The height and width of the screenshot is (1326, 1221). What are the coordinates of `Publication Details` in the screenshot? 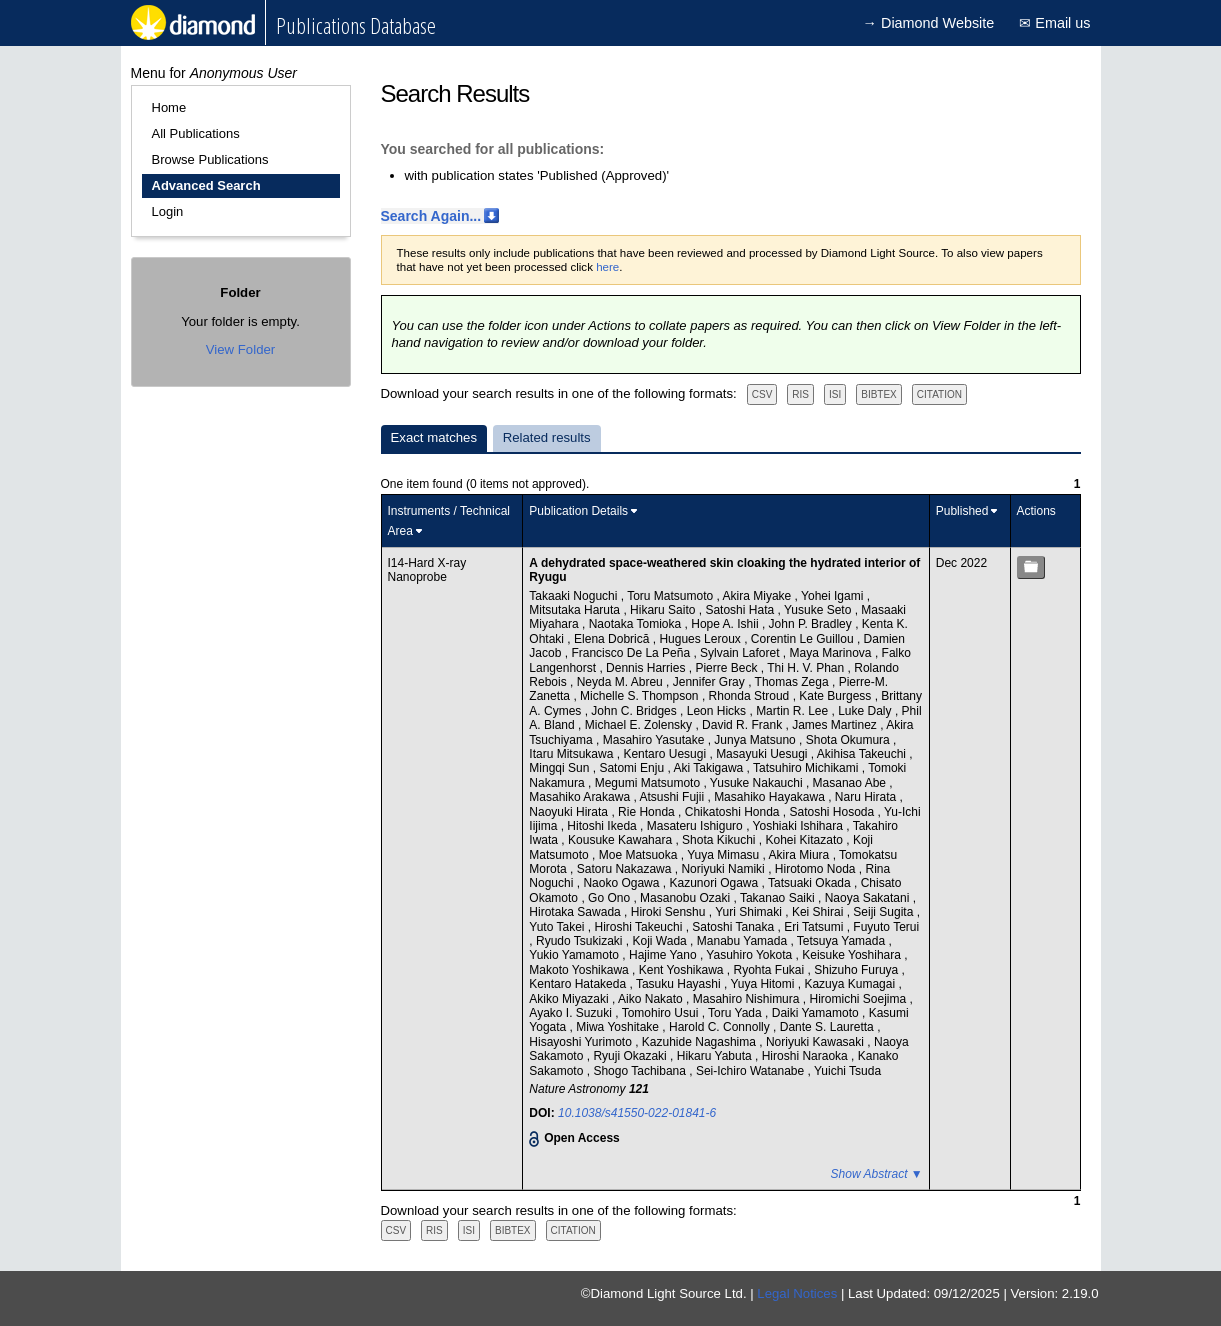 It's located at (578, 511).